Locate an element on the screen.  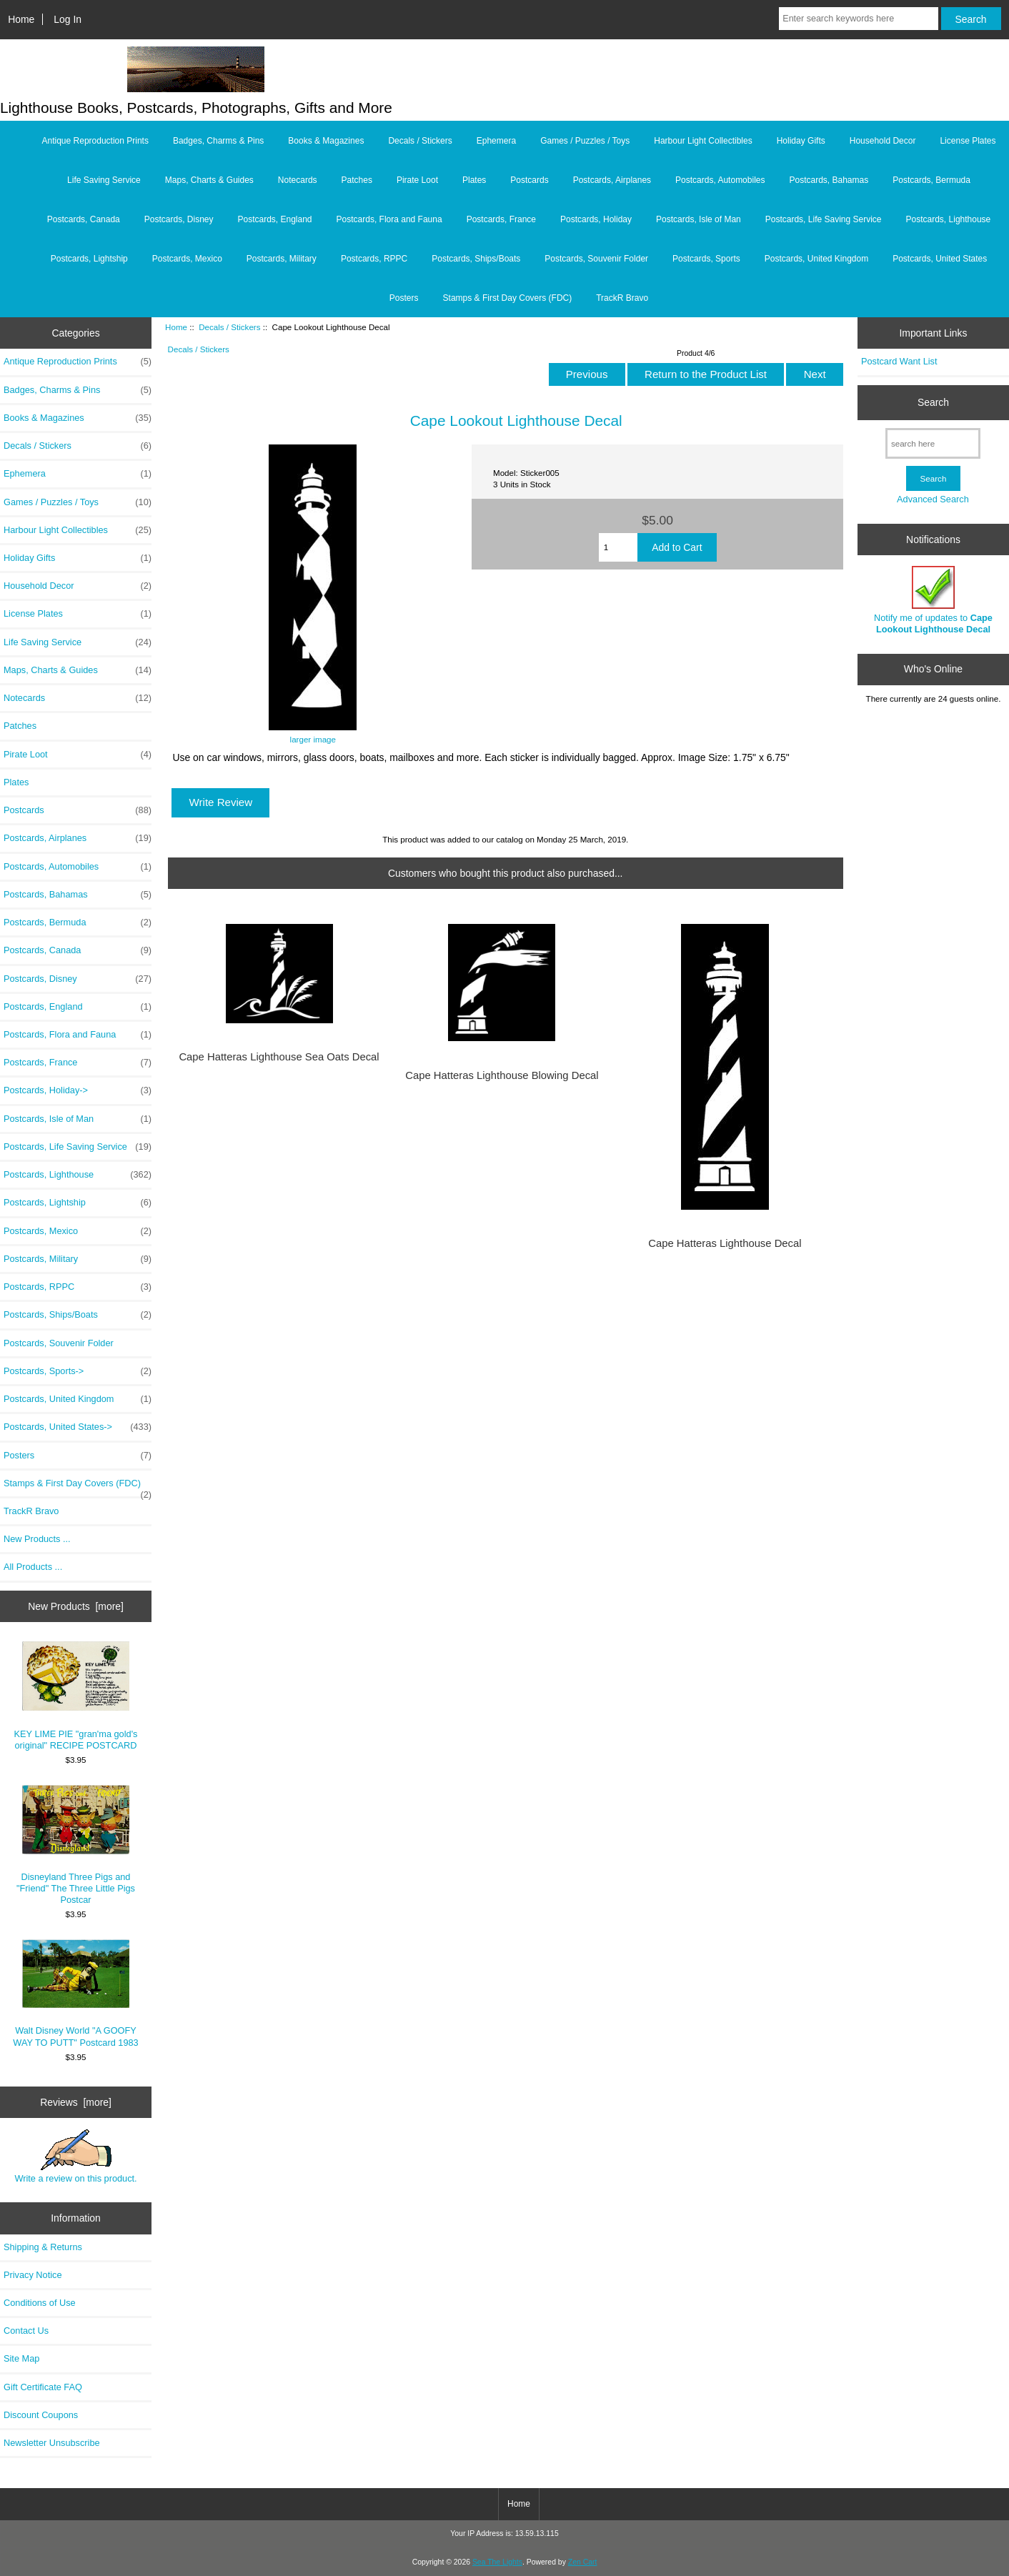
Conditions of Use is located at coordinates (40, 2302).